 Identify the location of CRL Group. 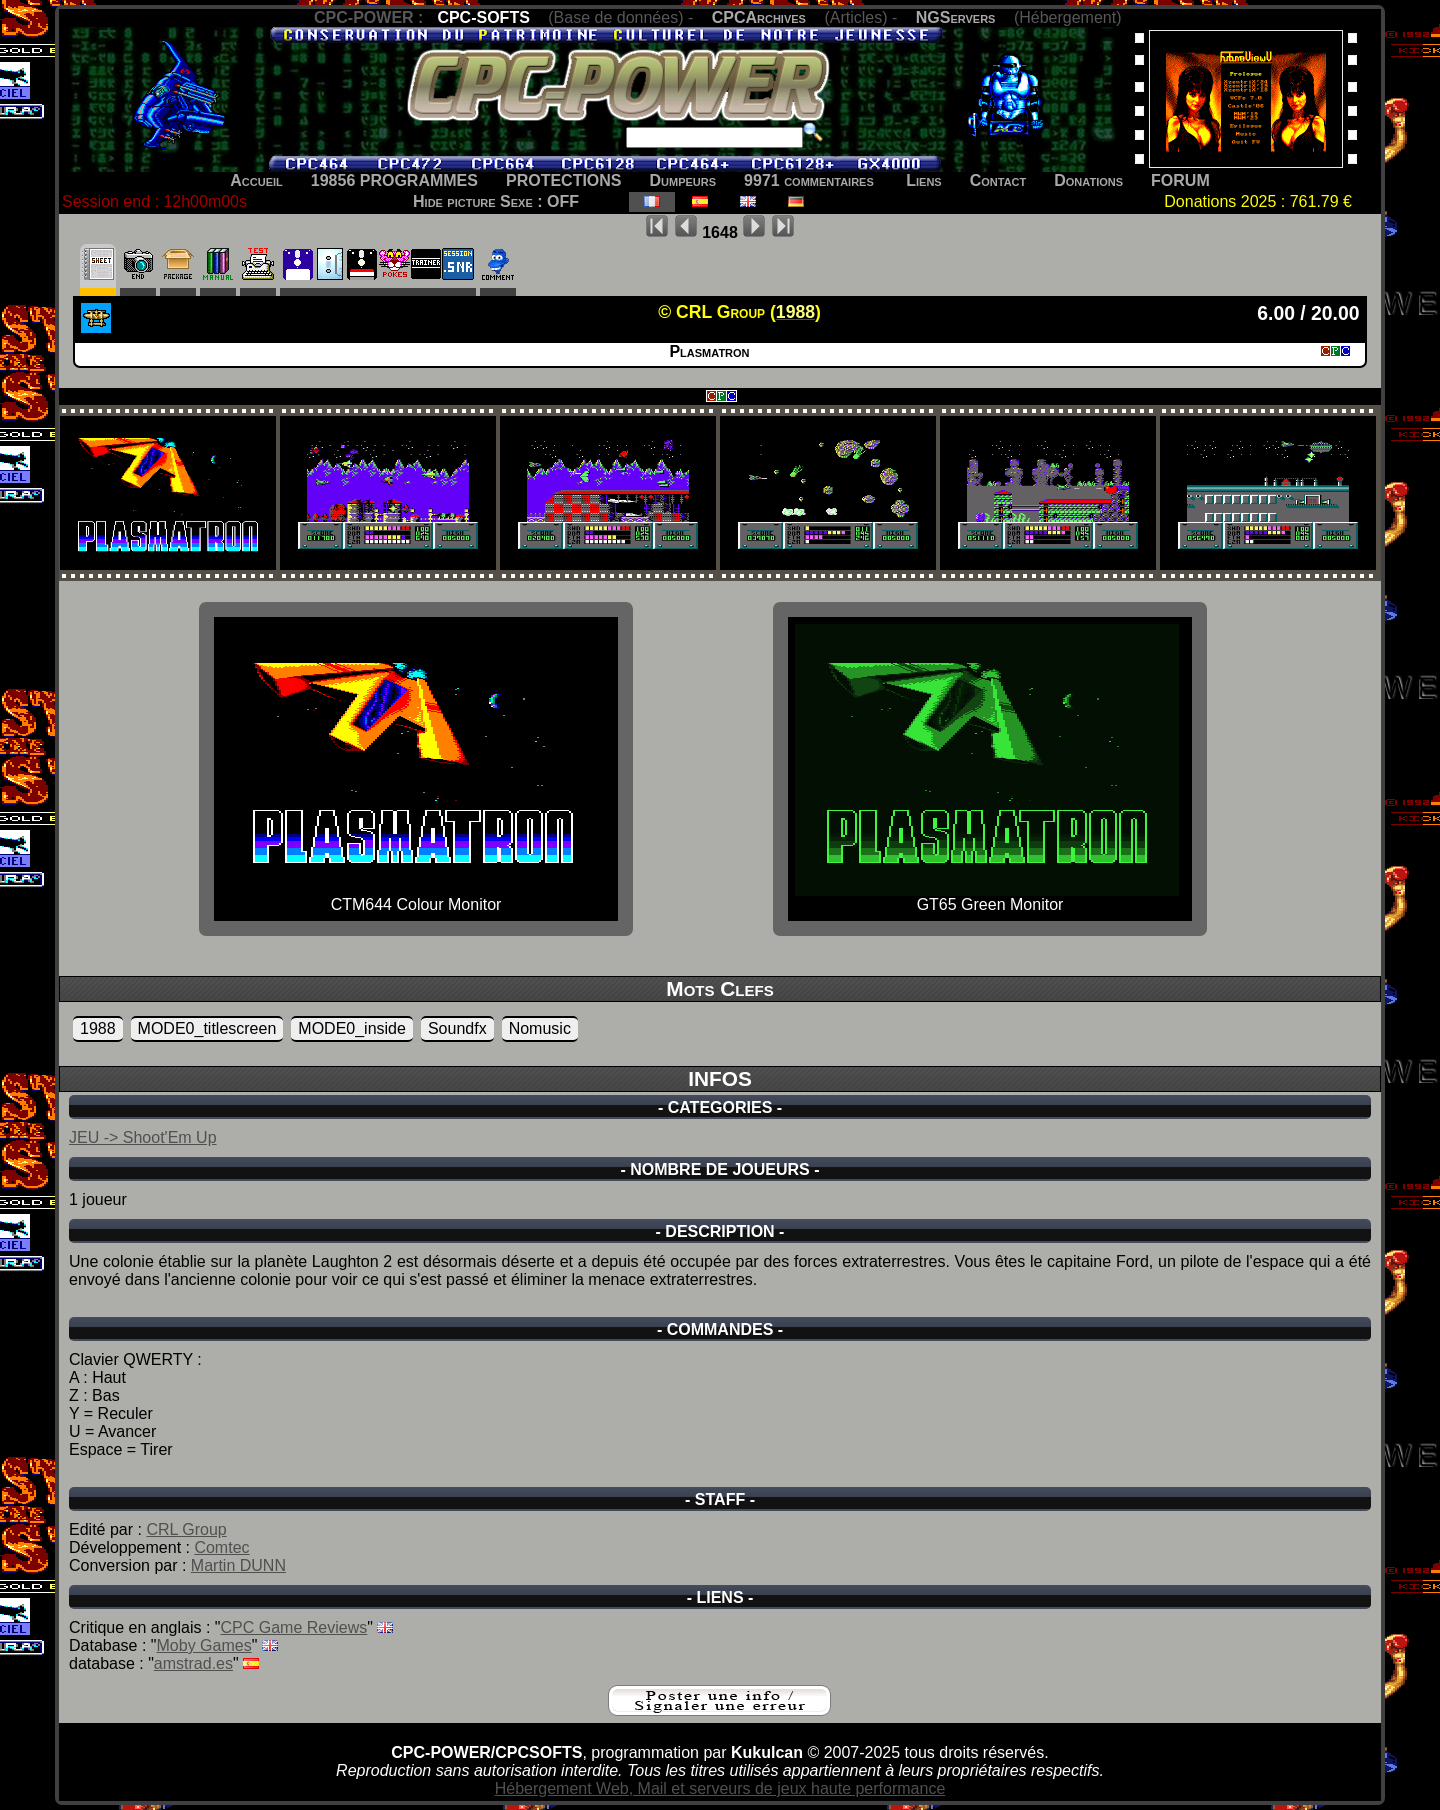
(186, 1529).